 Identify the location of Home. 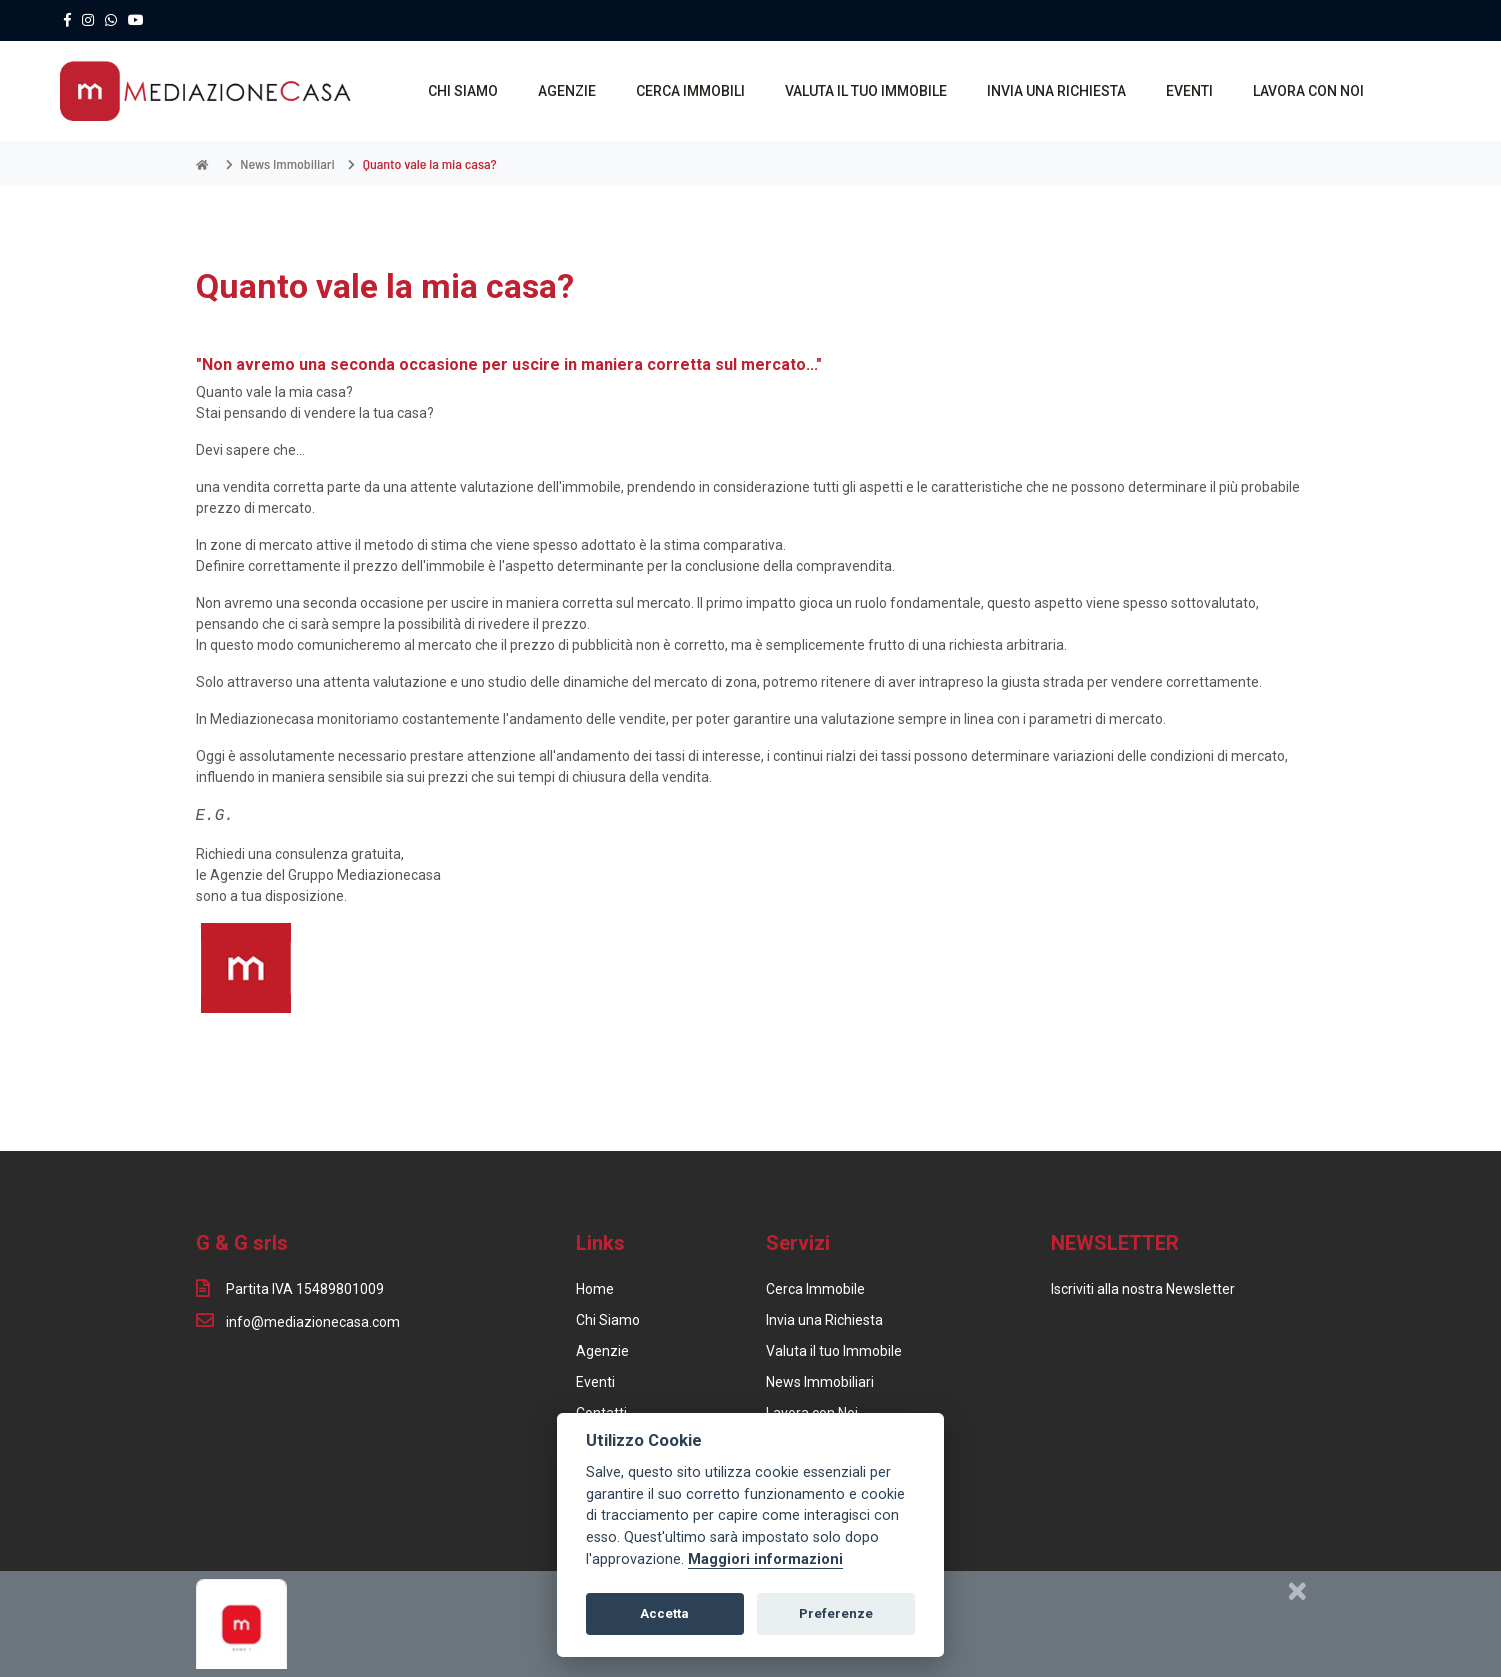
(595, 1289).